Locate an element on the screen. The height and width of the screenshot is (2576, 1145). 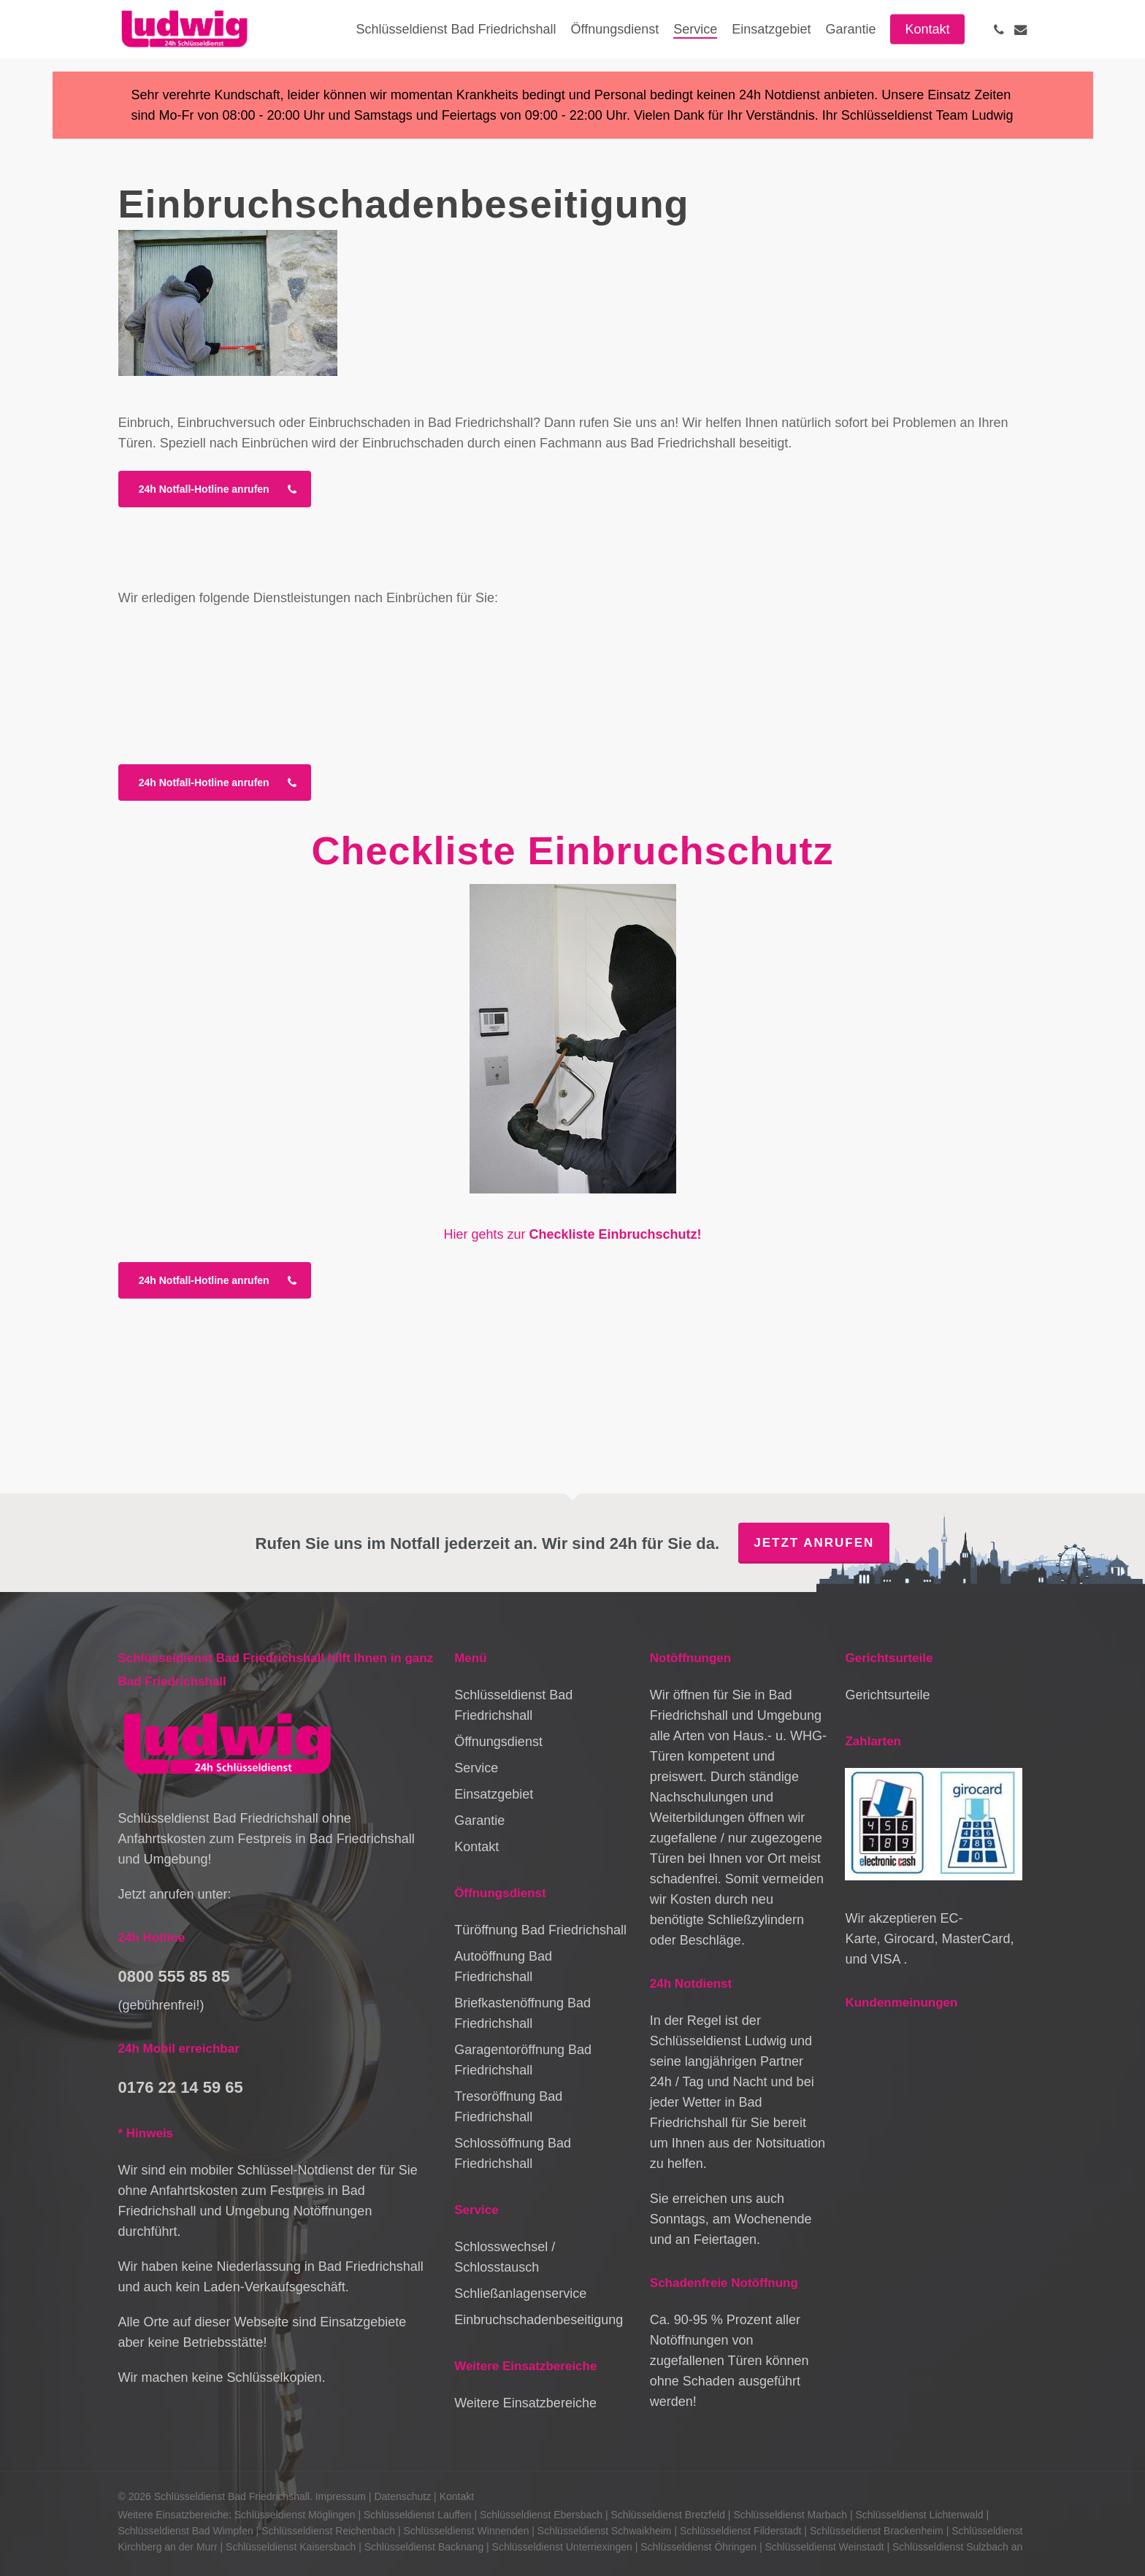
Schlüsseldienst Winnenden is located at coordinates (466, 2531).